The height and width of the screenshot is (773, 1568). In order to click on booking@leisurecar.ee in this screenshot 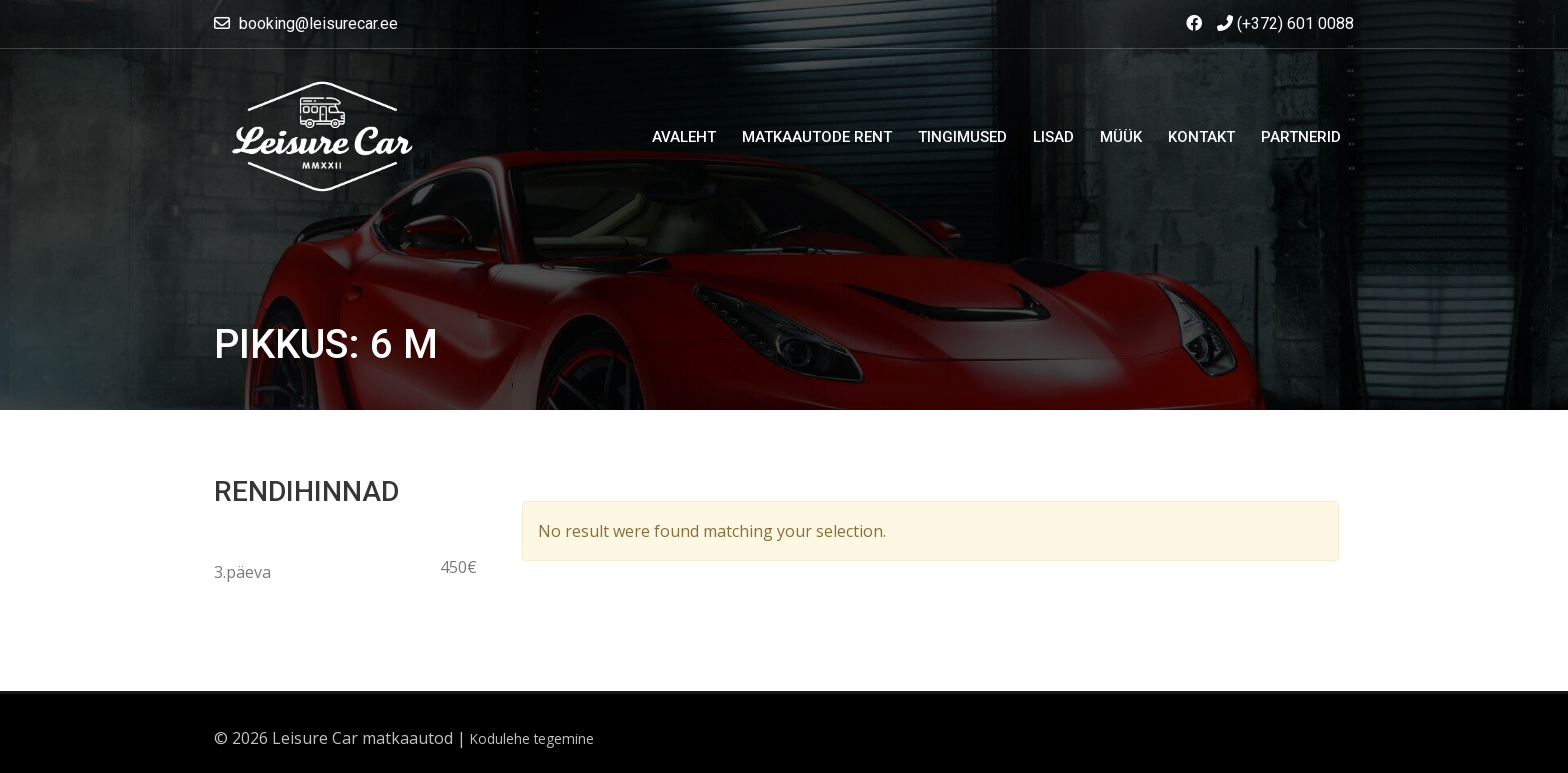, I will do `click(318, 23)`.